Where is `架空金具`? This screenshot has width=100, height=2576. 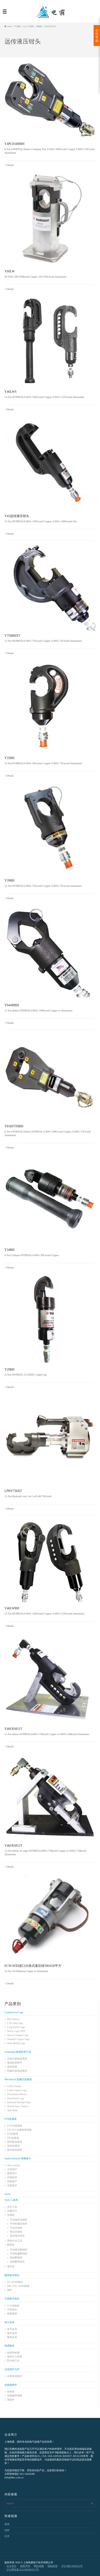
架空金具 is located at coordinates (12, 2329).